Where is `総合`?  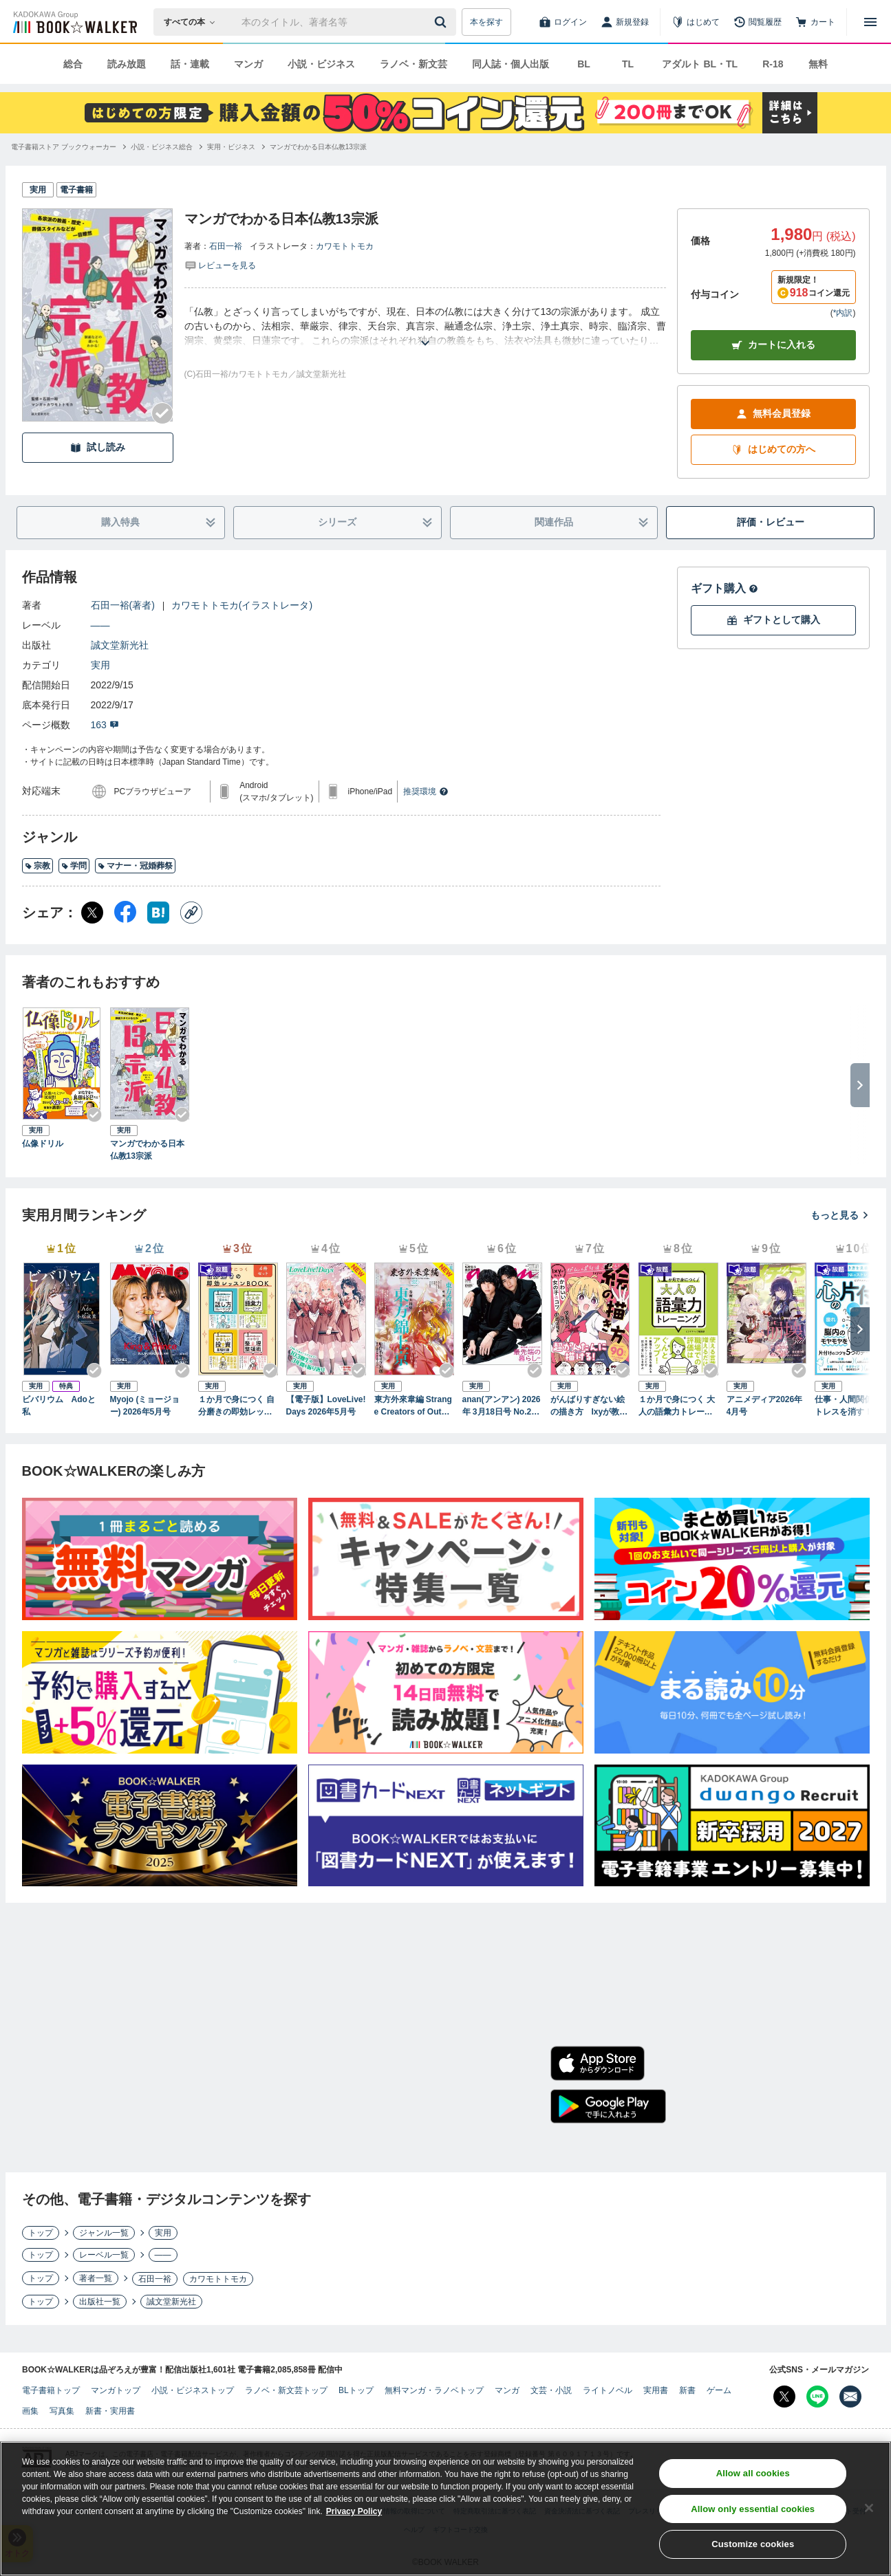 総合 is located at coordinates (73, 63).